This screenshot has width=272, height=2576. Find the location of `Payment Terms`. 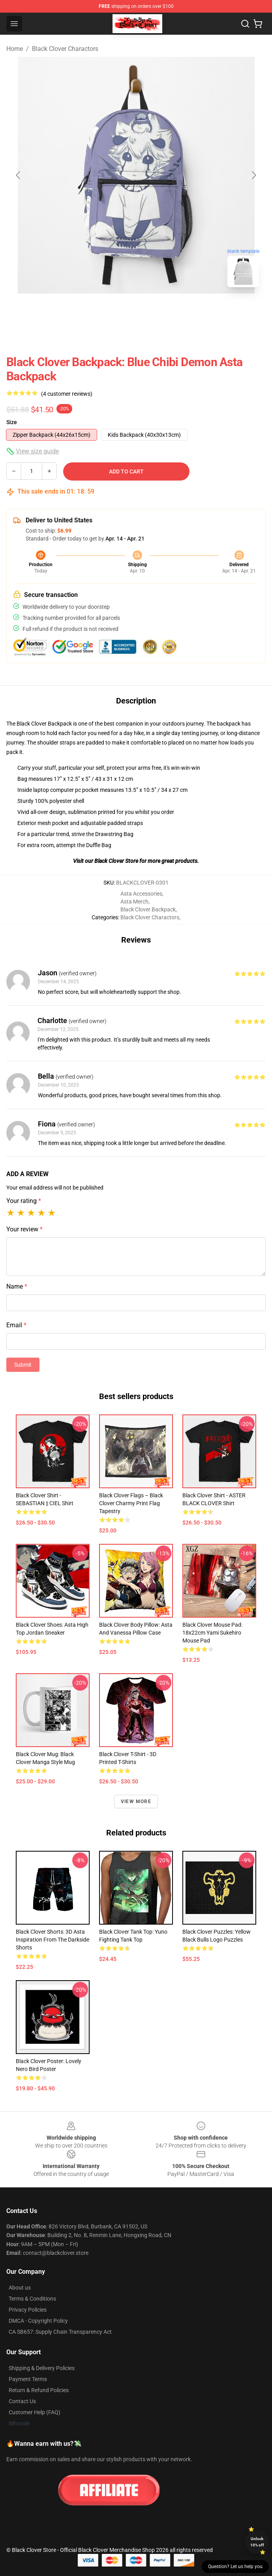

Payment Terms is located at coordinates (28, 2379).